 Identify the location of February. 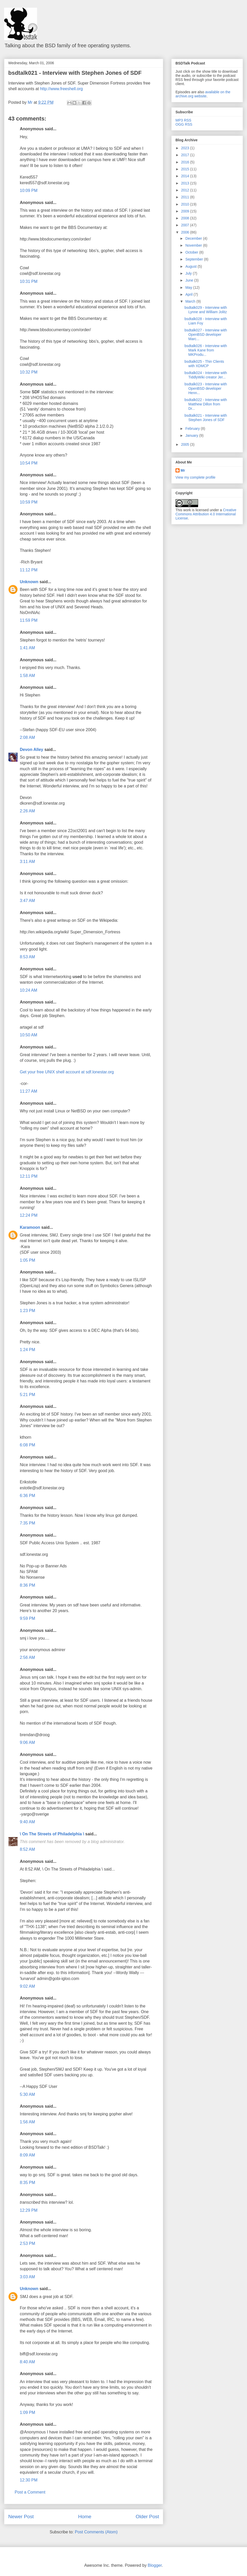
(193, 428).